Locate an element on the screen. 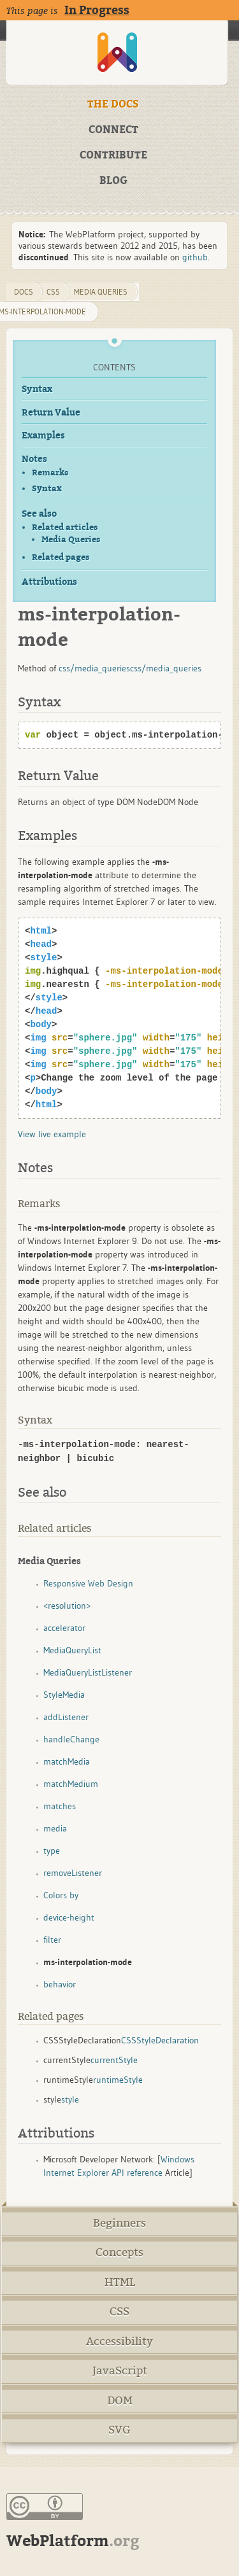 The height and width of the screenshot is (2576, 239). StyleMedia is located at coordinates (64, 1694).